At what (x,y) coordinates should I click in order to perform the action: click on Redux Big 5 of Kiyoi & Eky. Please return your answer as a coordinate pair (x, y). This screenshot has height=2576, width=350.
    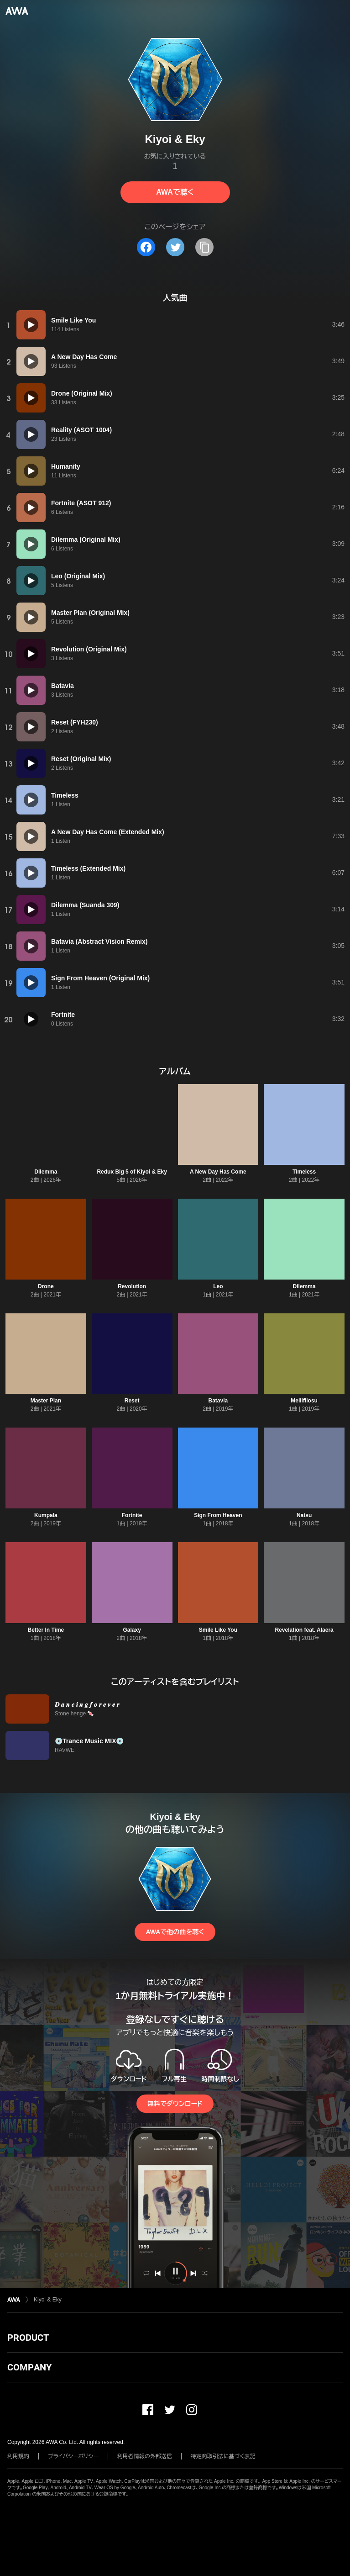
    Looking at the image, I should click on (132, 1172).